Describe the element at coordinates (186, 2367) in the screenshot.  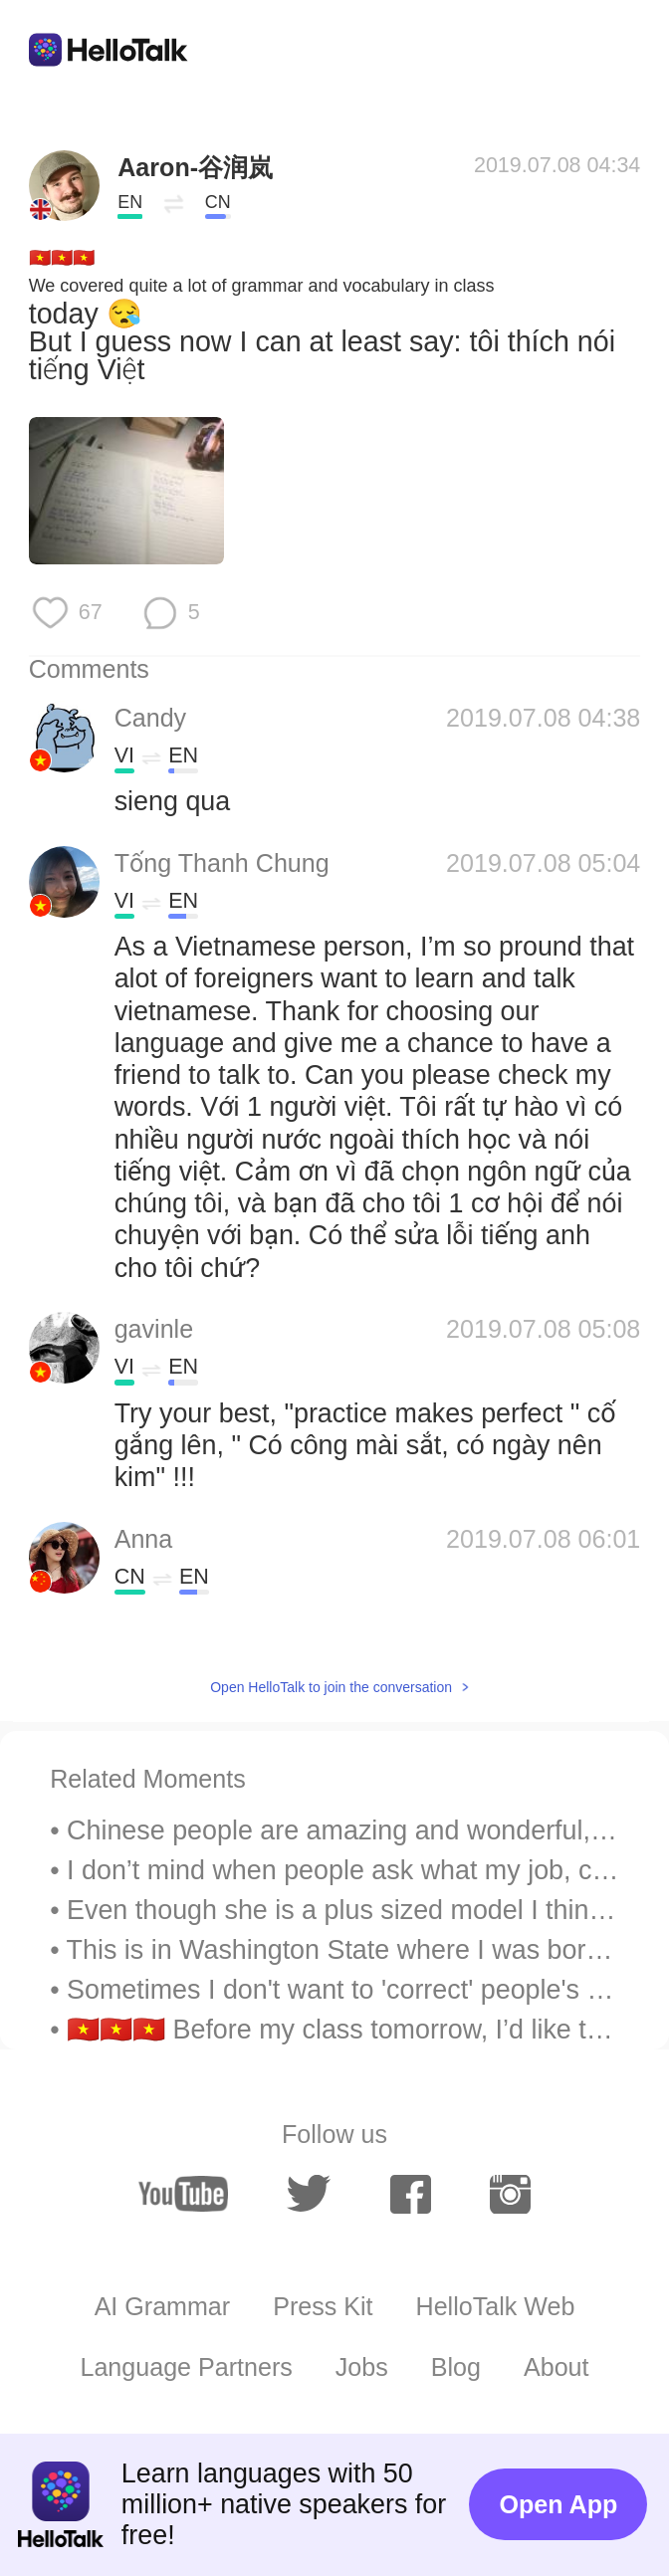
I see `Language Partners` at that location.